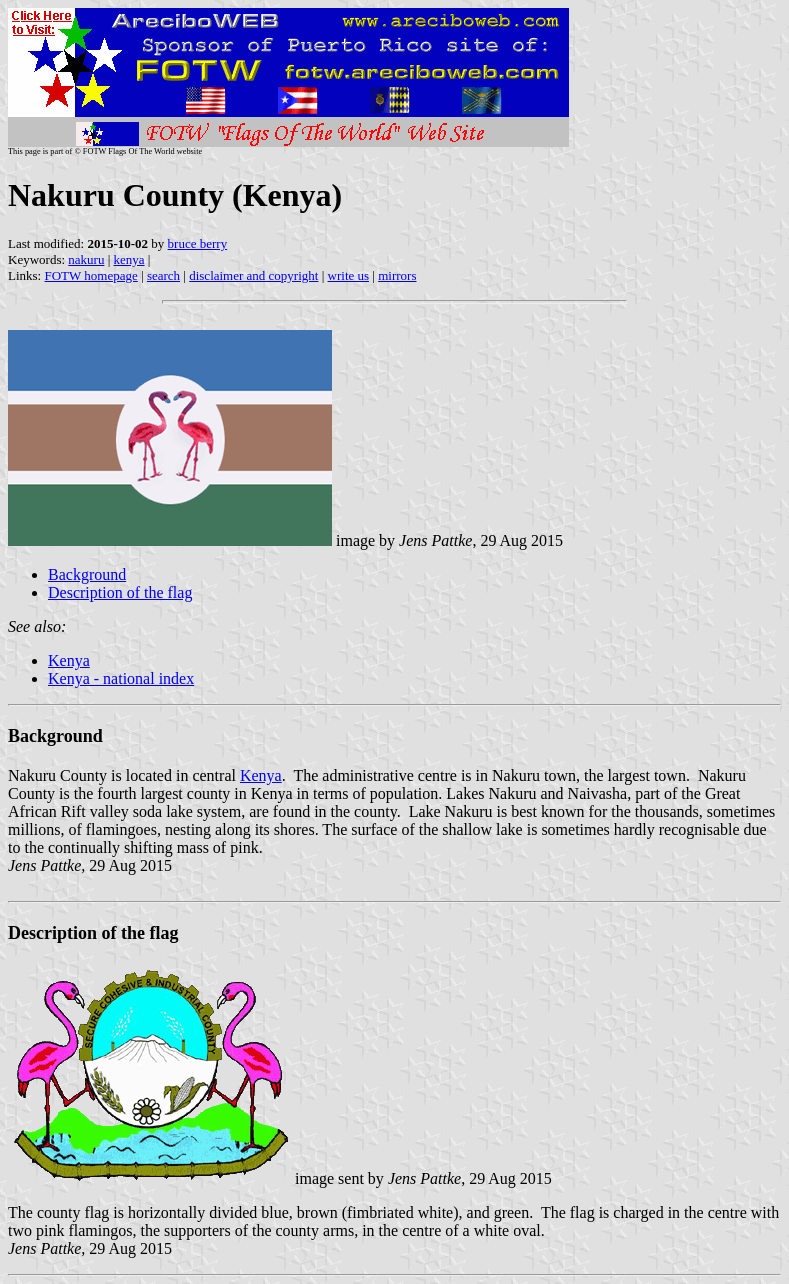 Image resolution: width=789 pixels, height=1284 pixels. Describe the element at coordinates (349, 275) in the screenshot. I see `write us` at that location.